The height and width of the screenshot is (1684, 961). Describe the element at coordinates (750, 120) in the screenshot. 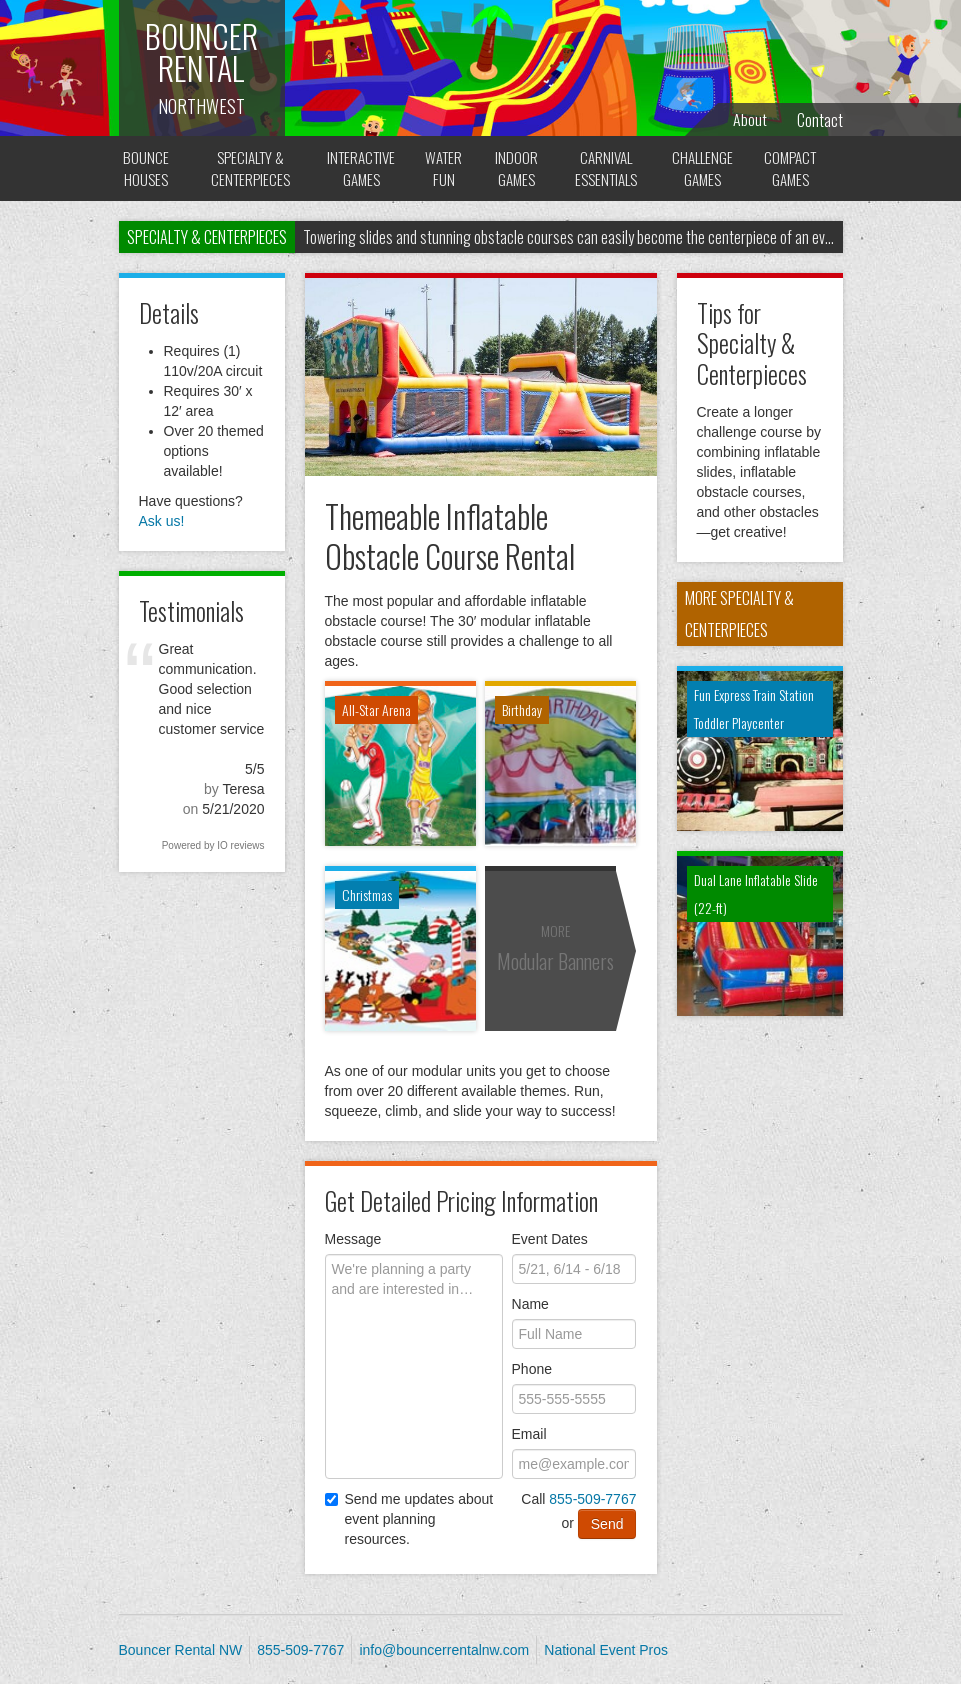

I see `About` at that location.